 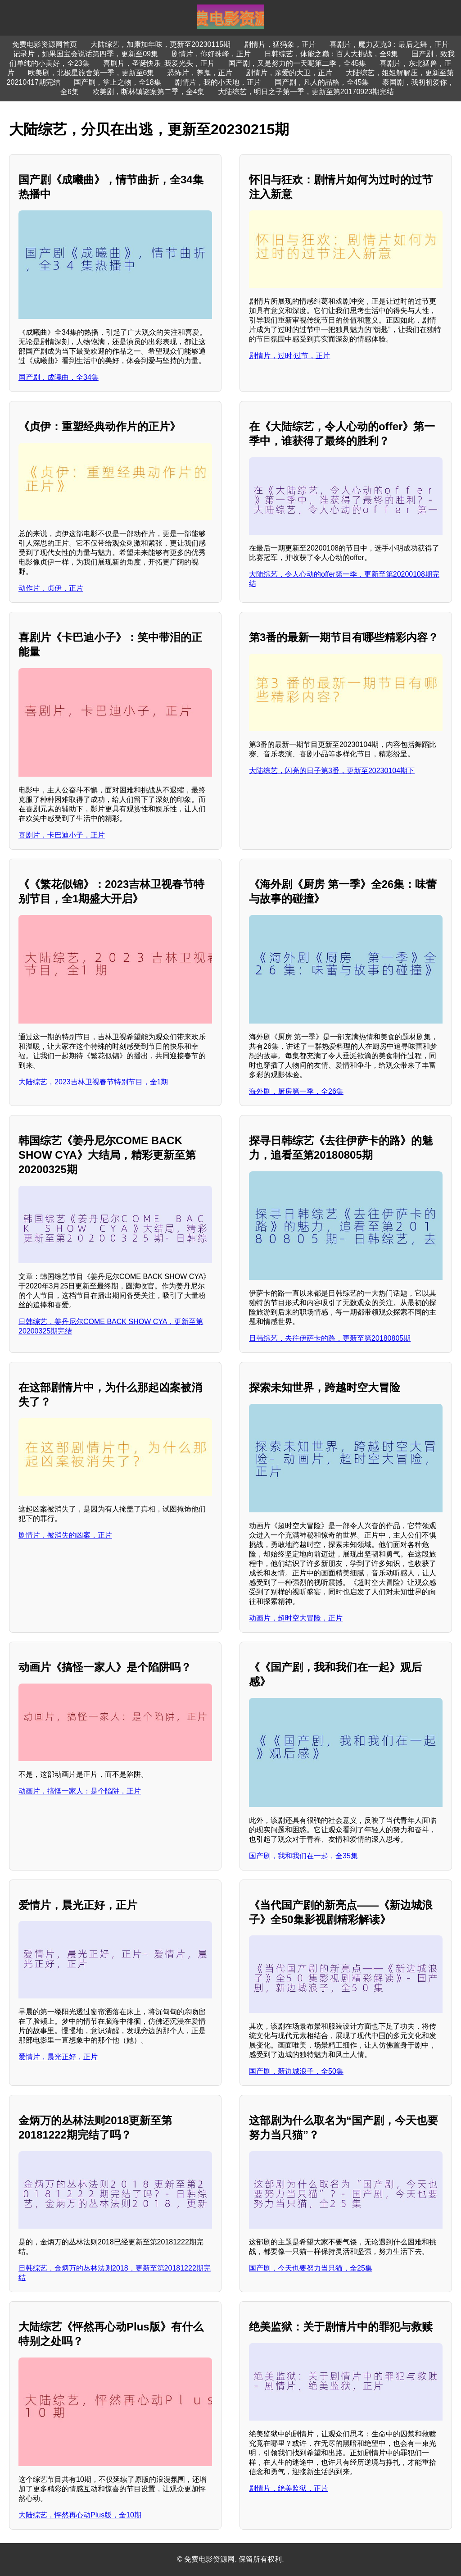 I want to click on 剧情片，过时·过节，正片, so click(x=289, y=356).